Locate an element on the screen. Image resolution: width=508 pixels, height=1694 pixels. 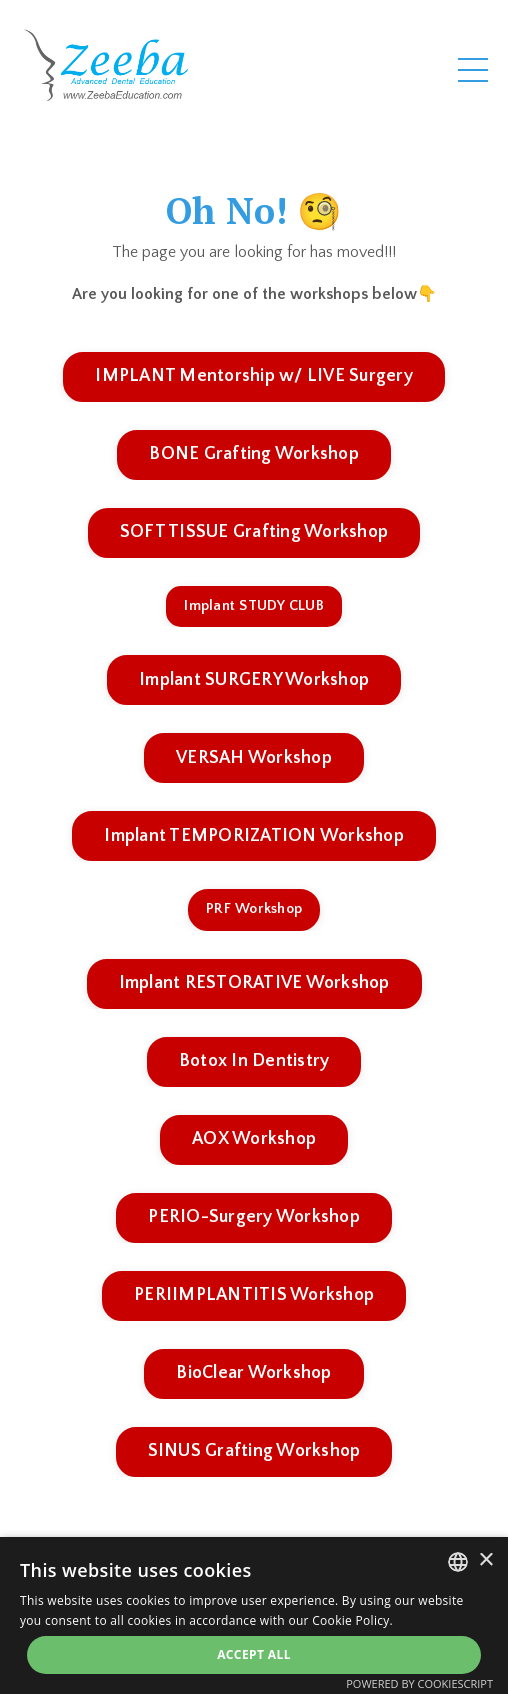
Implant SURGERY Workshop [button] is located at coordinates (254, 680).